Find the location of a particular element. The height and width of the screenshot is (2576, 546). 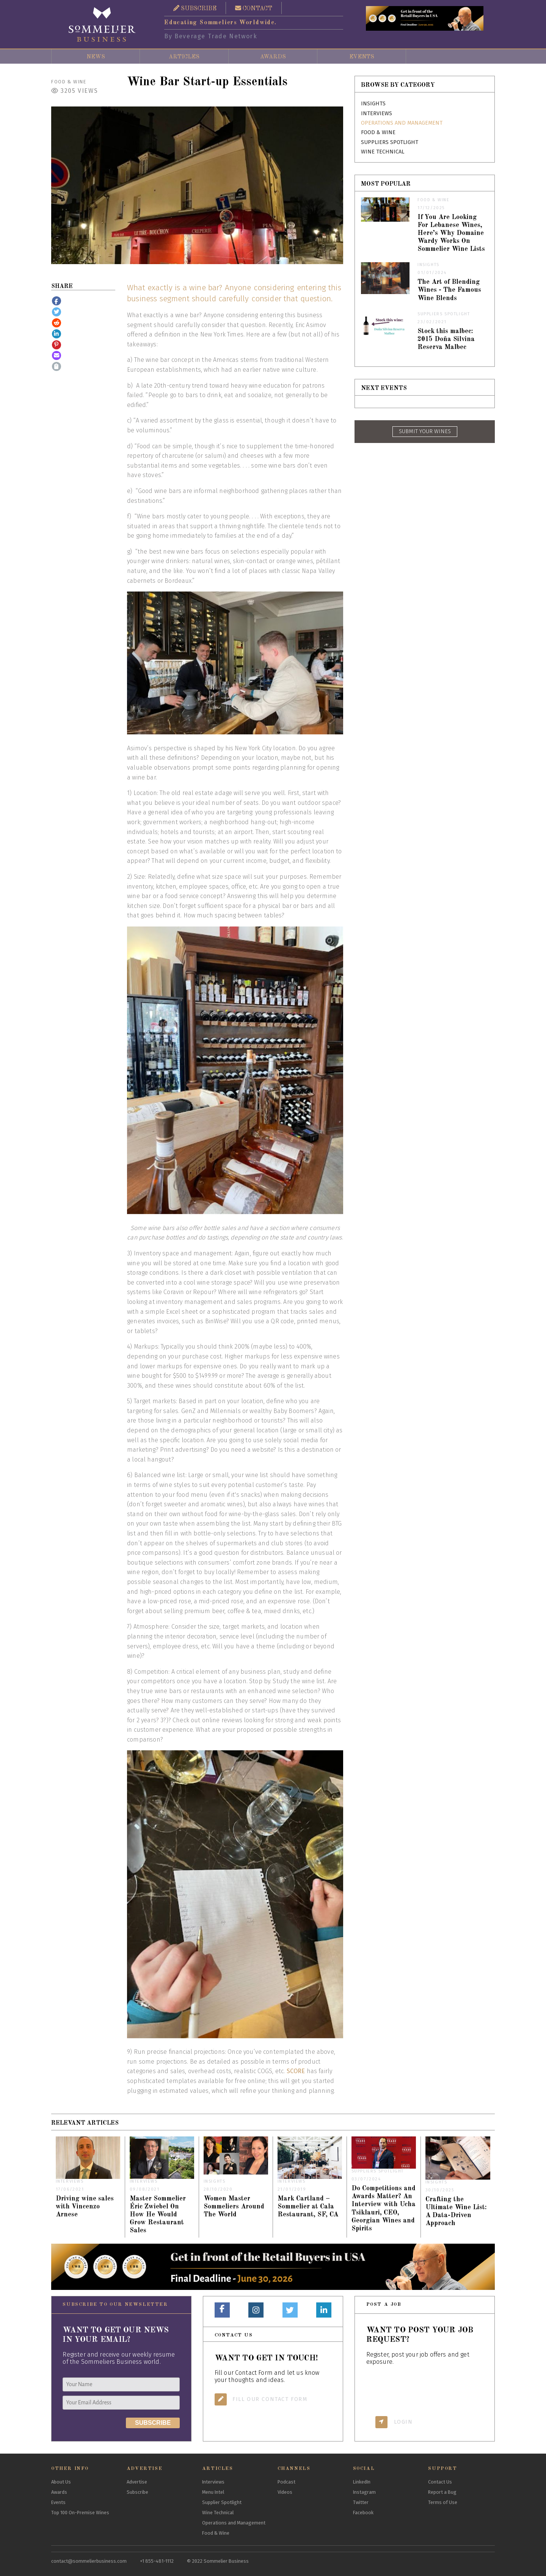

Master Sommelier Éric Zwiebel On How He Would Grow Restaurant Sales is located at coordinates (158, 2215).